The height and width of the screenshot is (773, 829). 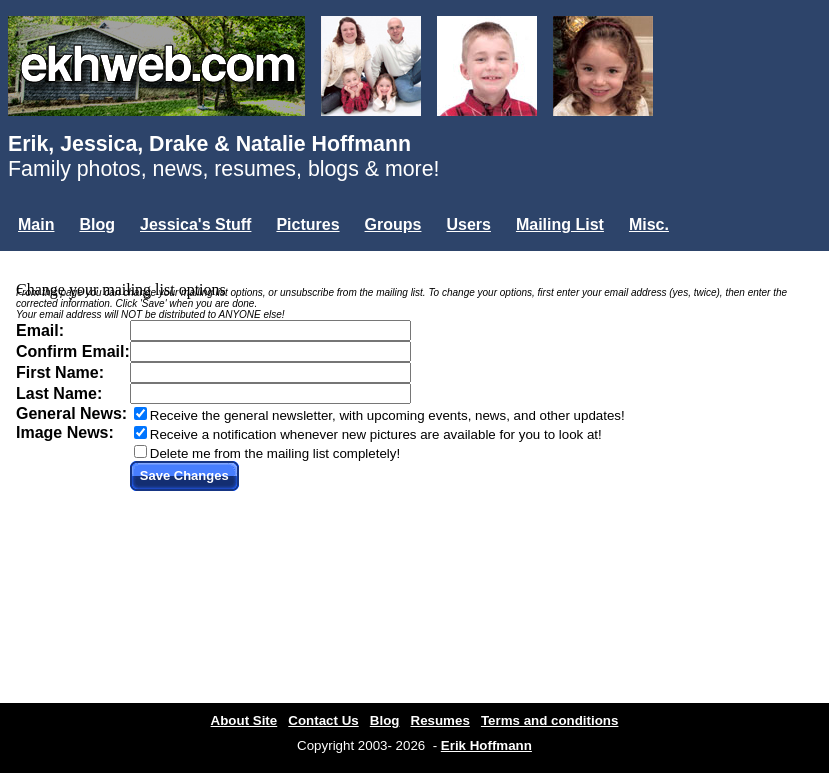 What do you see at coordinates (550, 720) in the screenshot?
I see `Terms and conditions` at bounding box center [550, 720].